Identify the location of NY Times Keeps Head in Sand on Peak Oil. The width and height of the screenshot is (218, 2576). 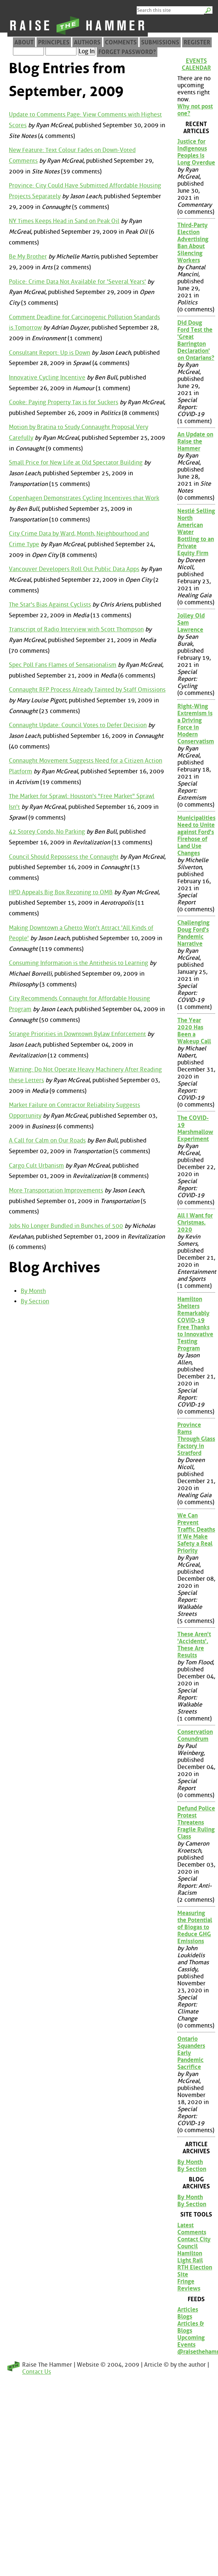
(64, 220).